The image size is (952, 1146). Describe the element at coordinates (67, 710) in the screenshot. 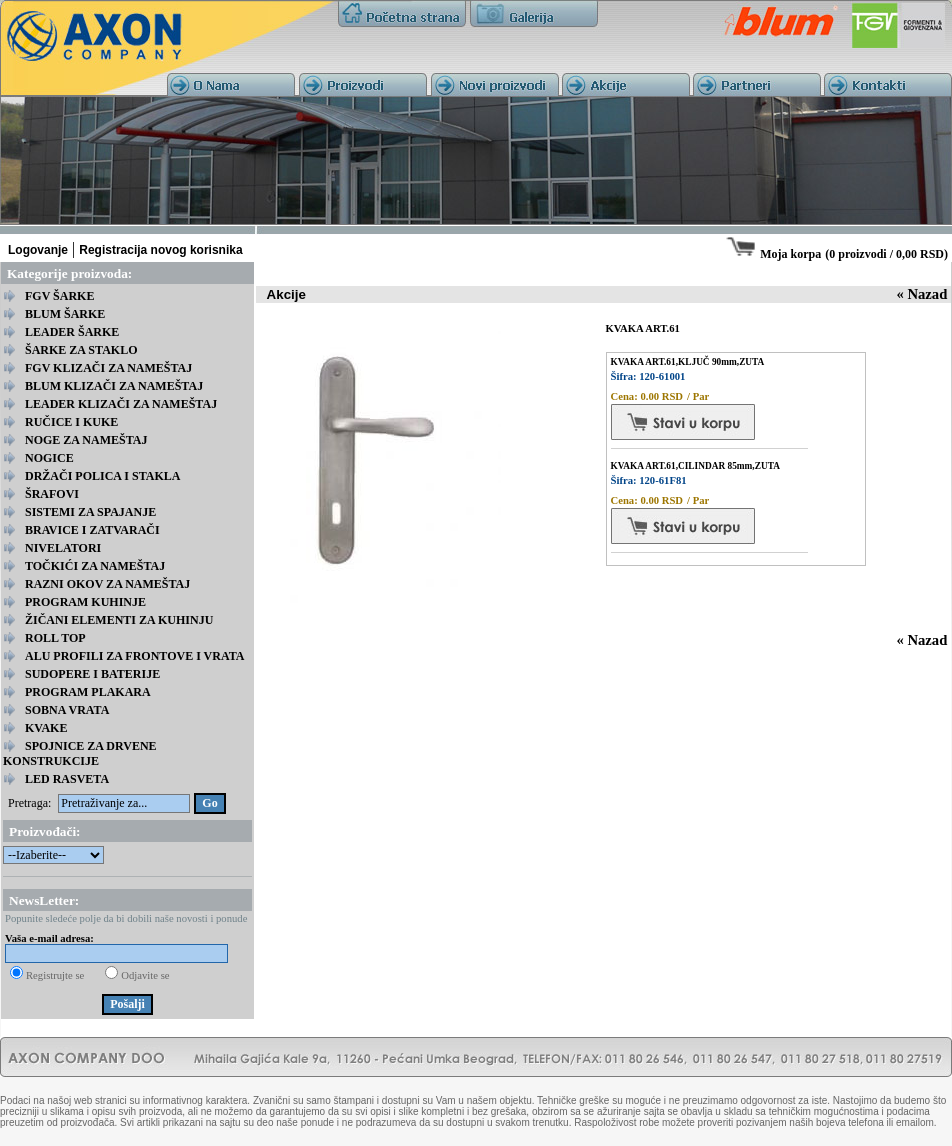

I see `SOBNA VRATA` at that location.